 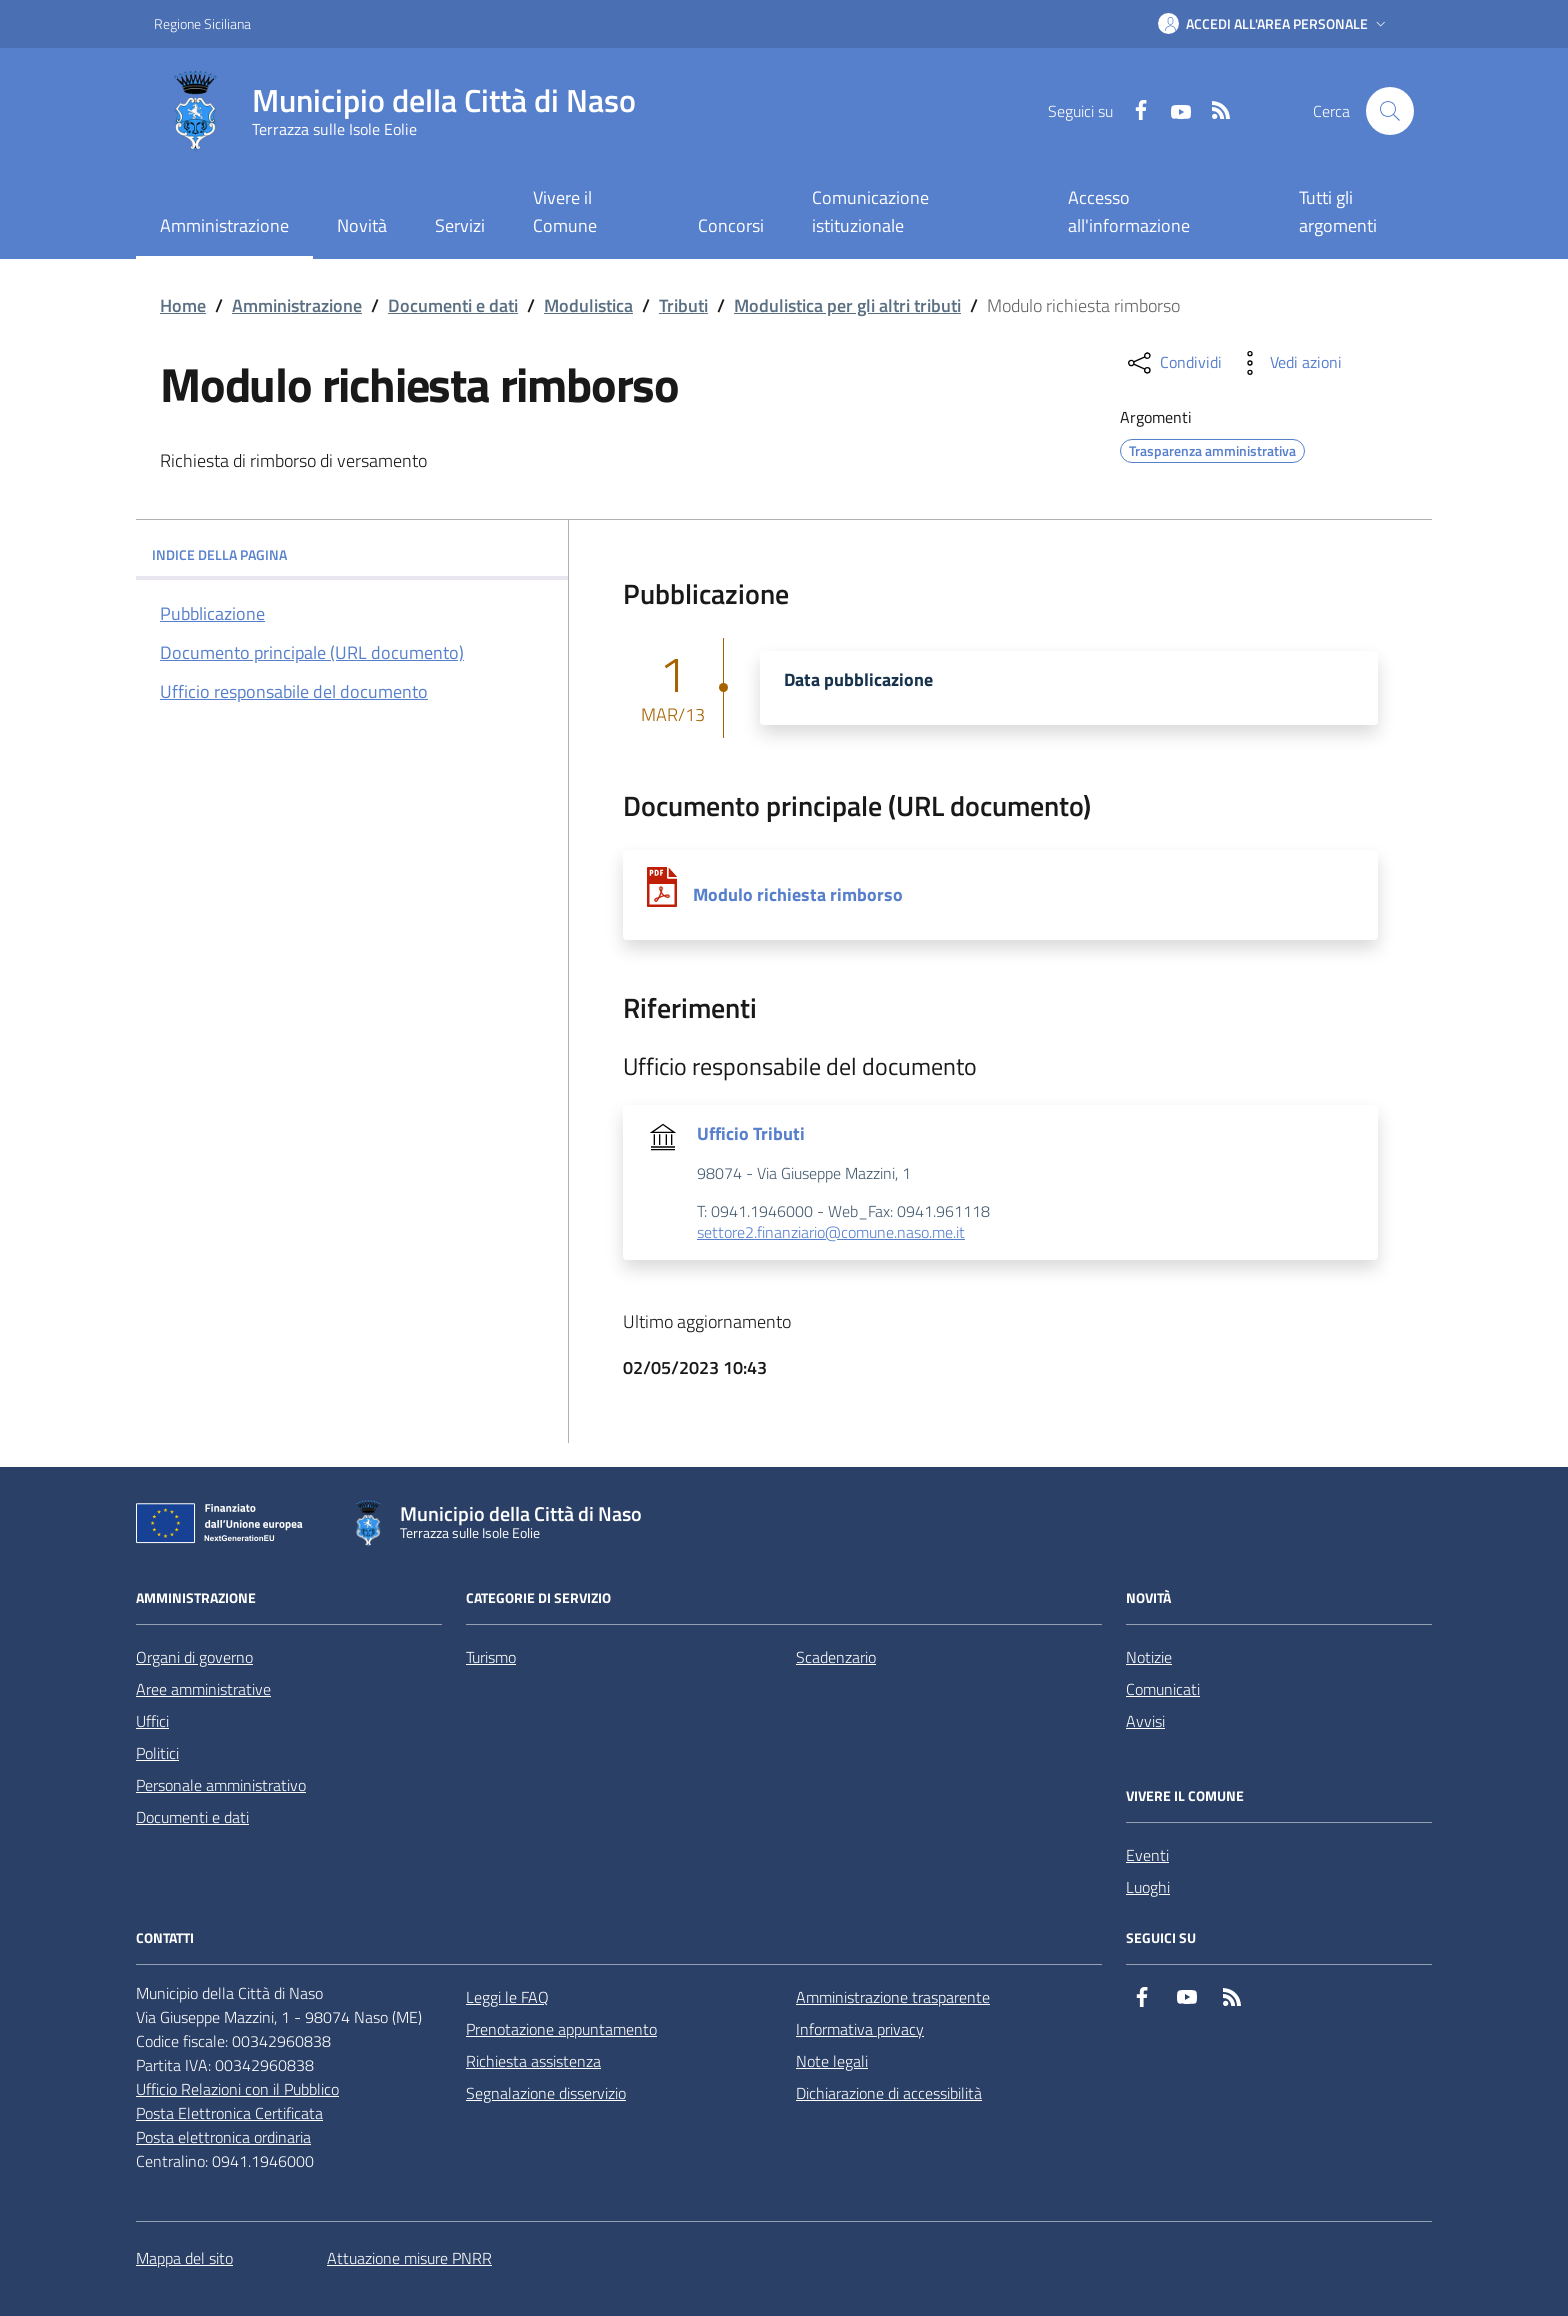 I want to click on Personale amministrativo, so click(x=221, y=1785).